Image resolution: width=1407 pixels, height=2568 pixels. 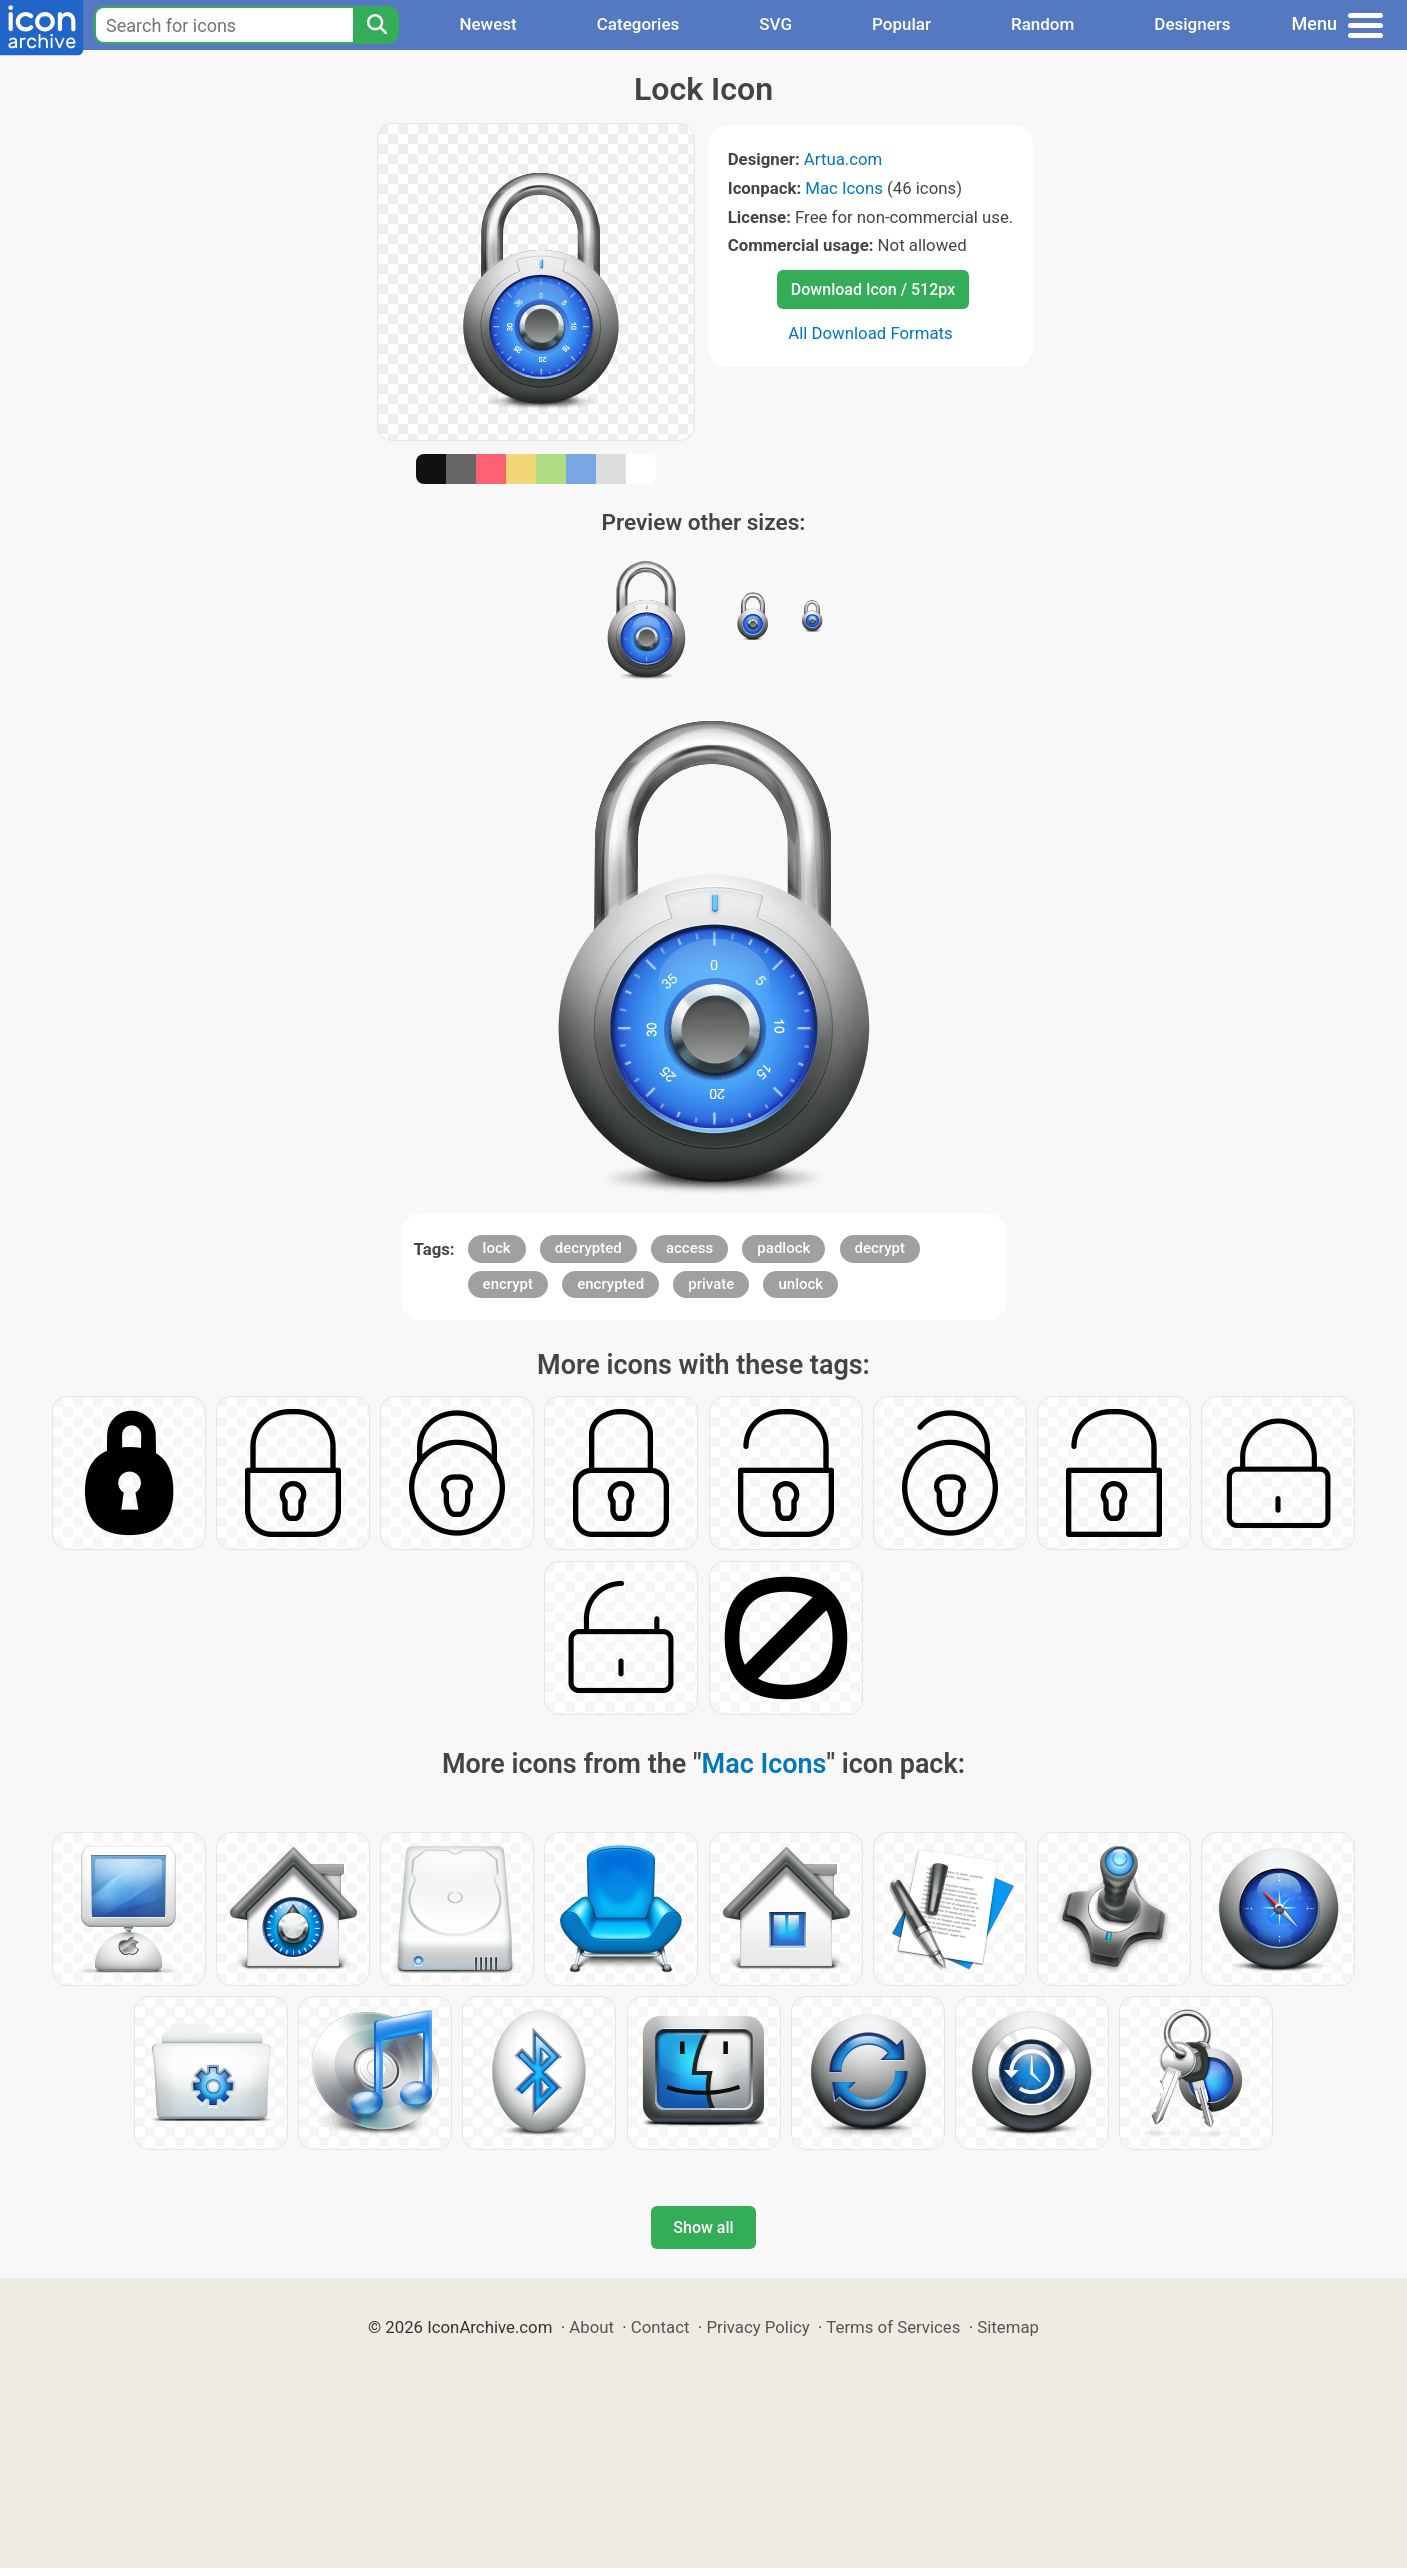 I want to click on encrypt, so click(x=508, y=1284).